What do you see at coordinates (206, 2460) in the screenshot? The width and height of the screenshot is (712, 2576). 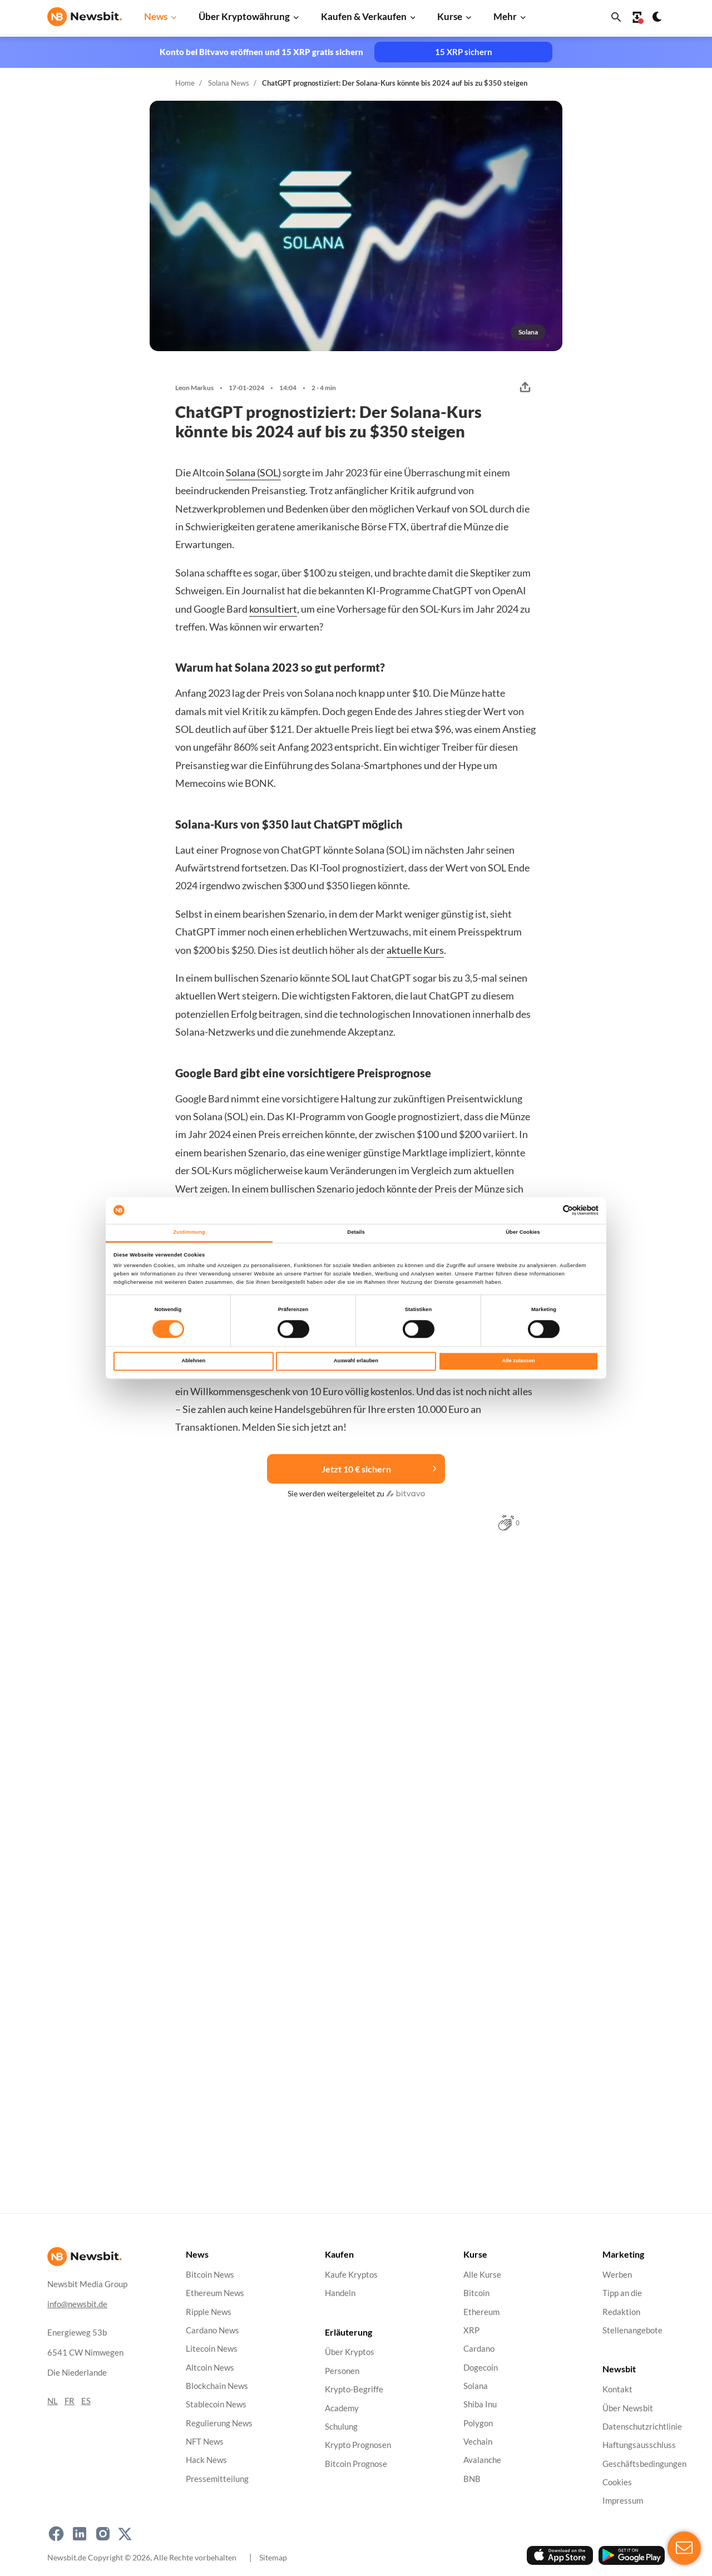 I see `Hack News` at bounding box center [206, 2460].